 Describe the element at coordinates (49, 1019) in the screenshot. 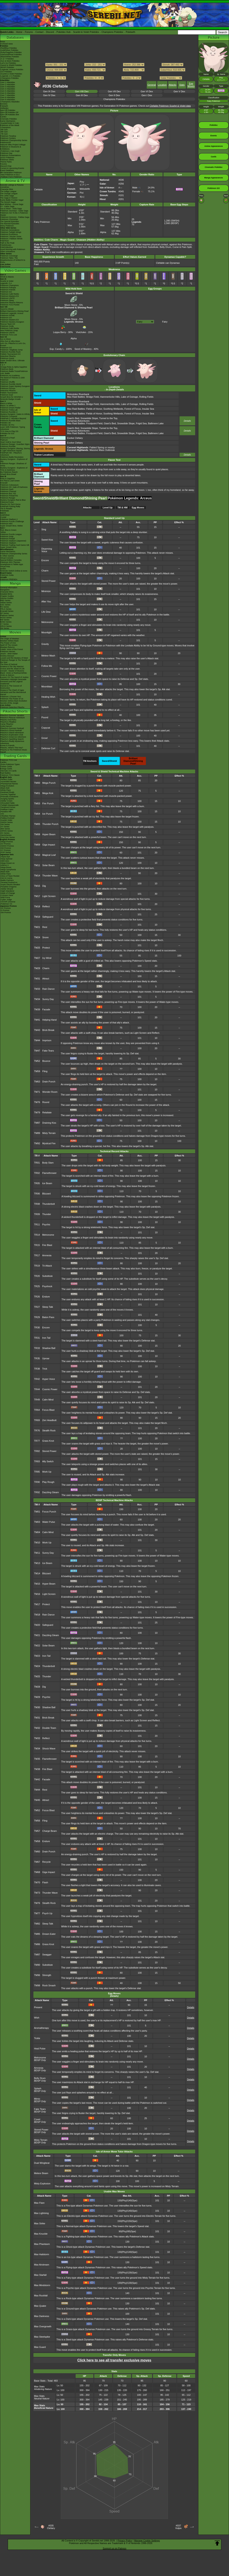

I see `Helping Hand` at that location.